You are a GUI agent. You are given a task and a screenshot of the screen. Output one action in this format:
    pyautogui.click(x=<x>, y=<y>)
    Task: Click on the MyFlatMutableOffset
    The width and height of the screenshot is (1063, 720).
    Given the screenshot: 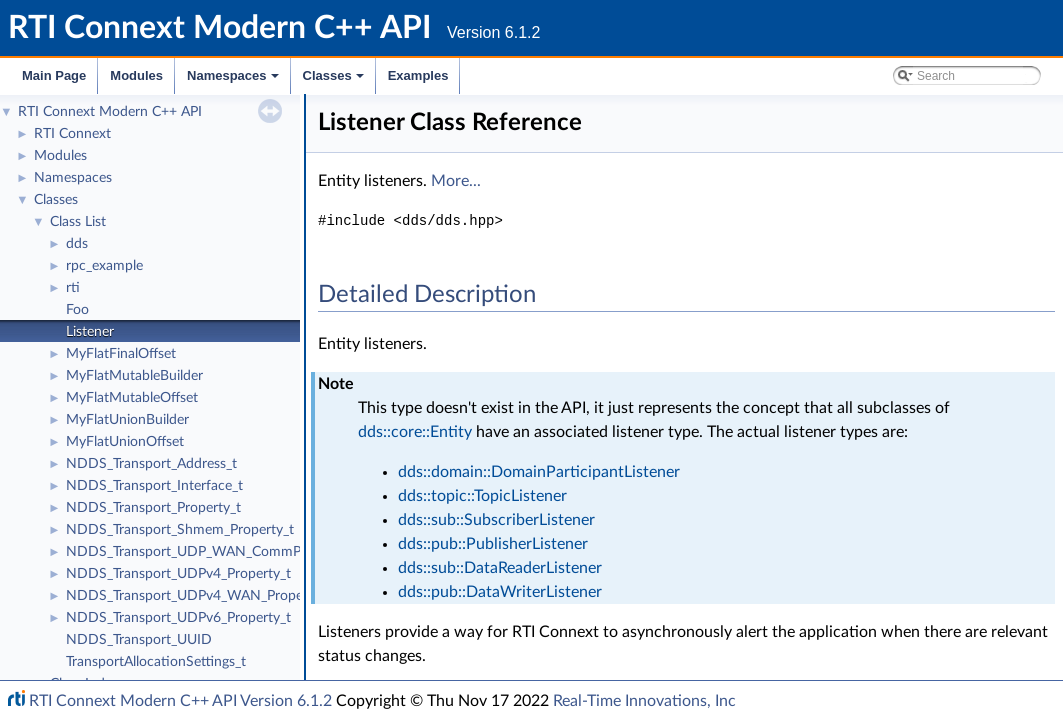 What is the action you would take?
    pyautogui.click(x=132, y=398)
    